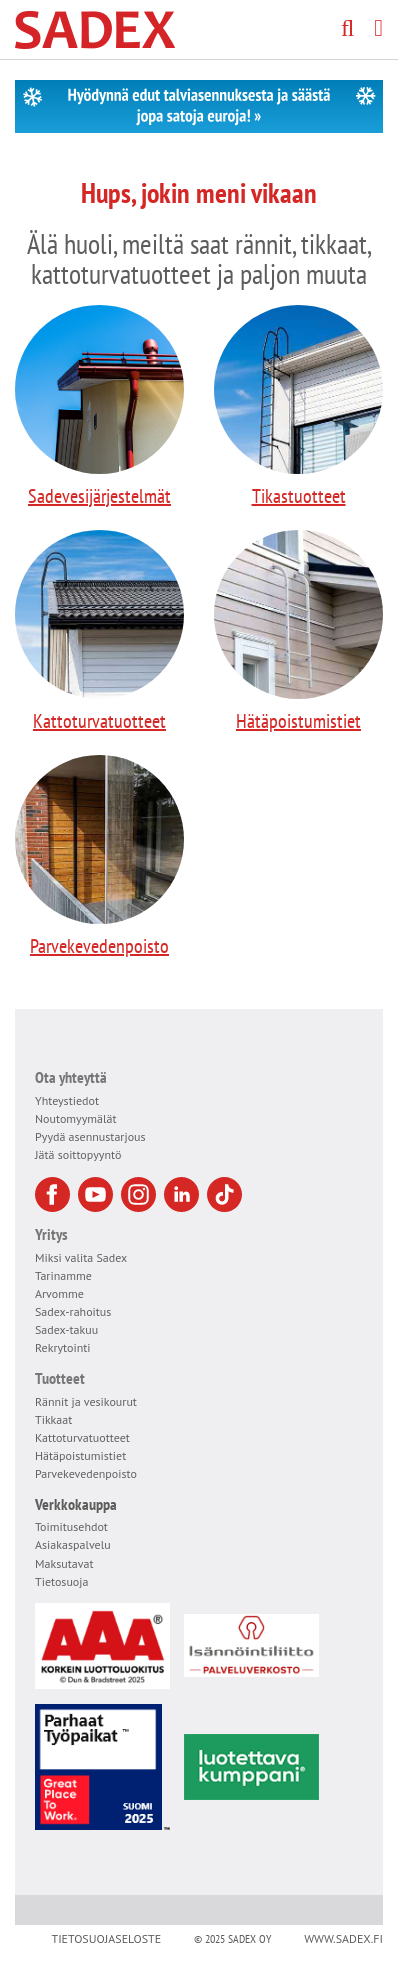  I want to click on Asiakaspalvelu, so click(73, 1544).